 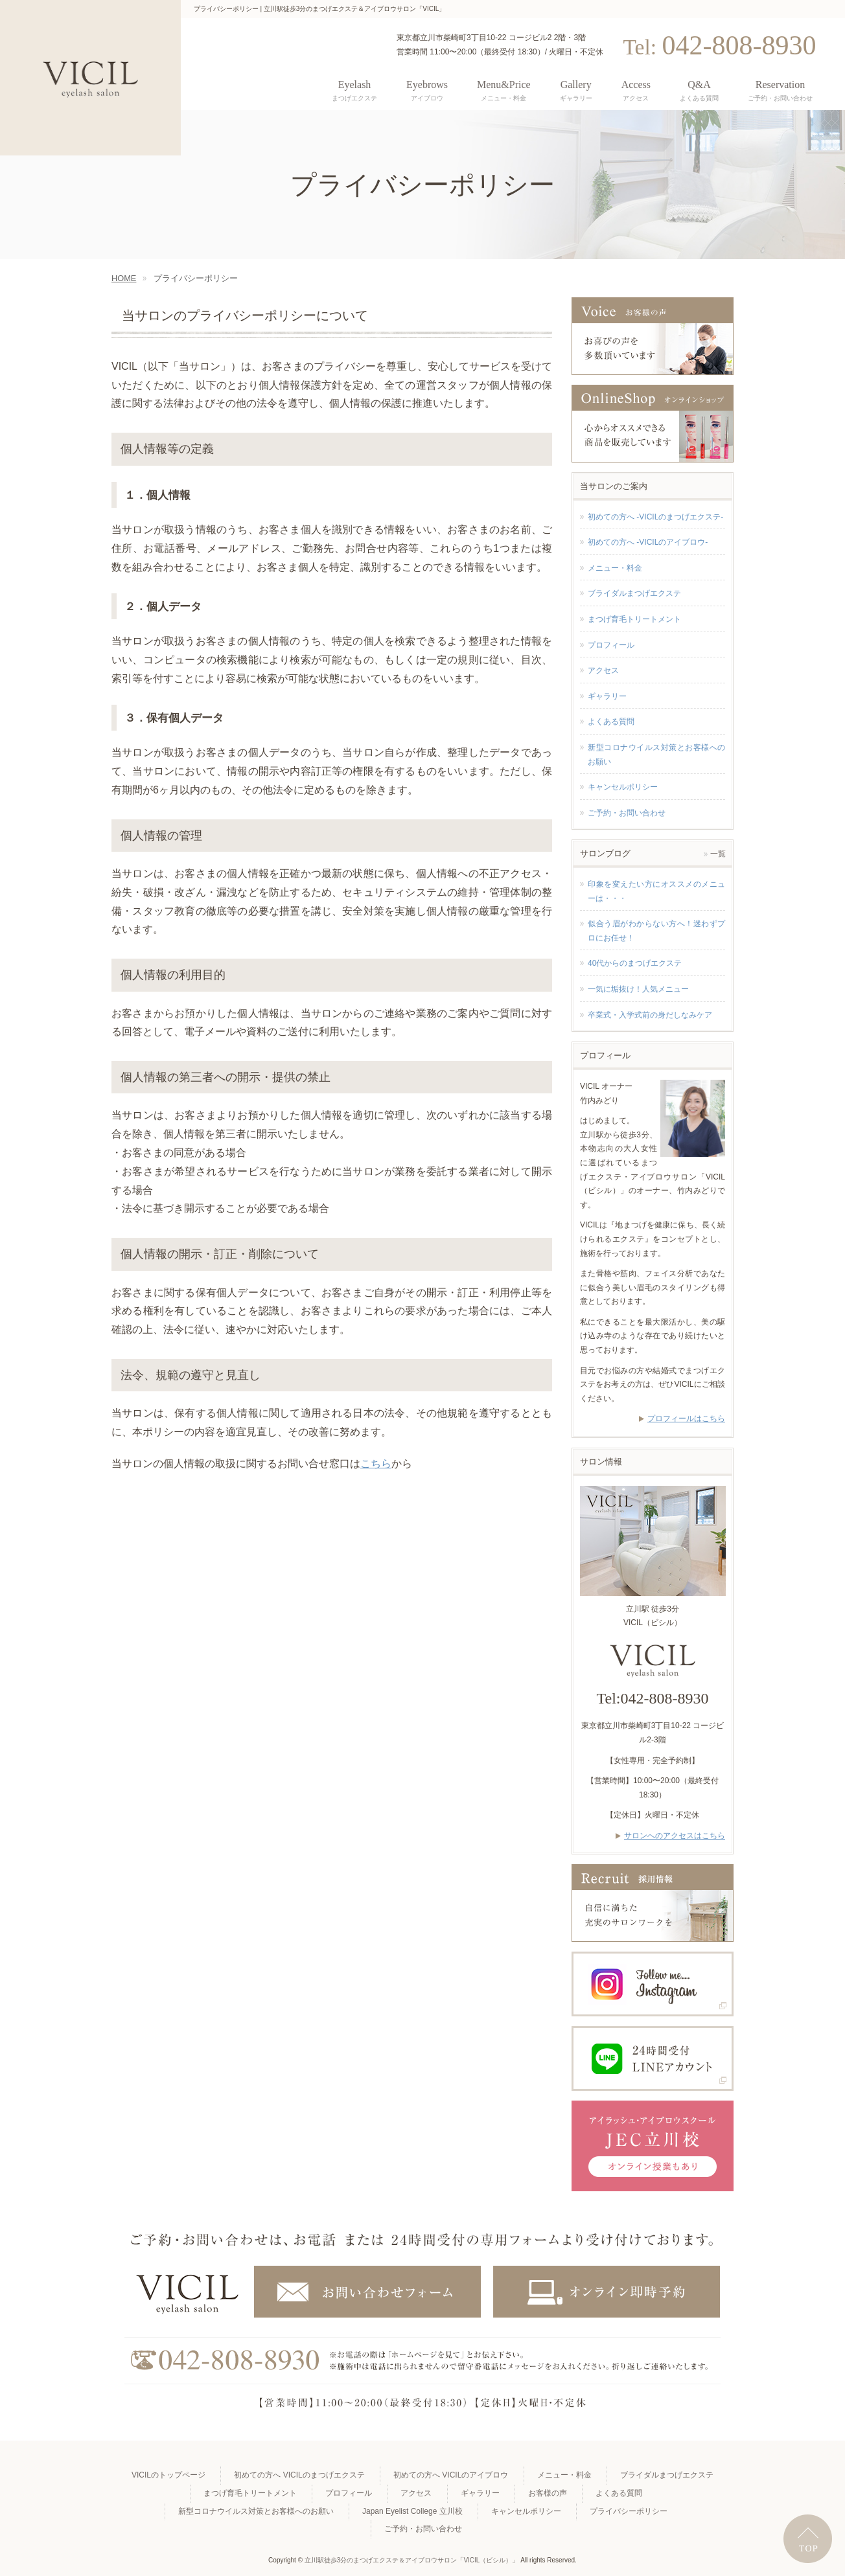 What do you see at coordinates (412, 2511) in the screenshot?
I see `Japan Eyelist College 立川校` at bounding box center [412, 2511].